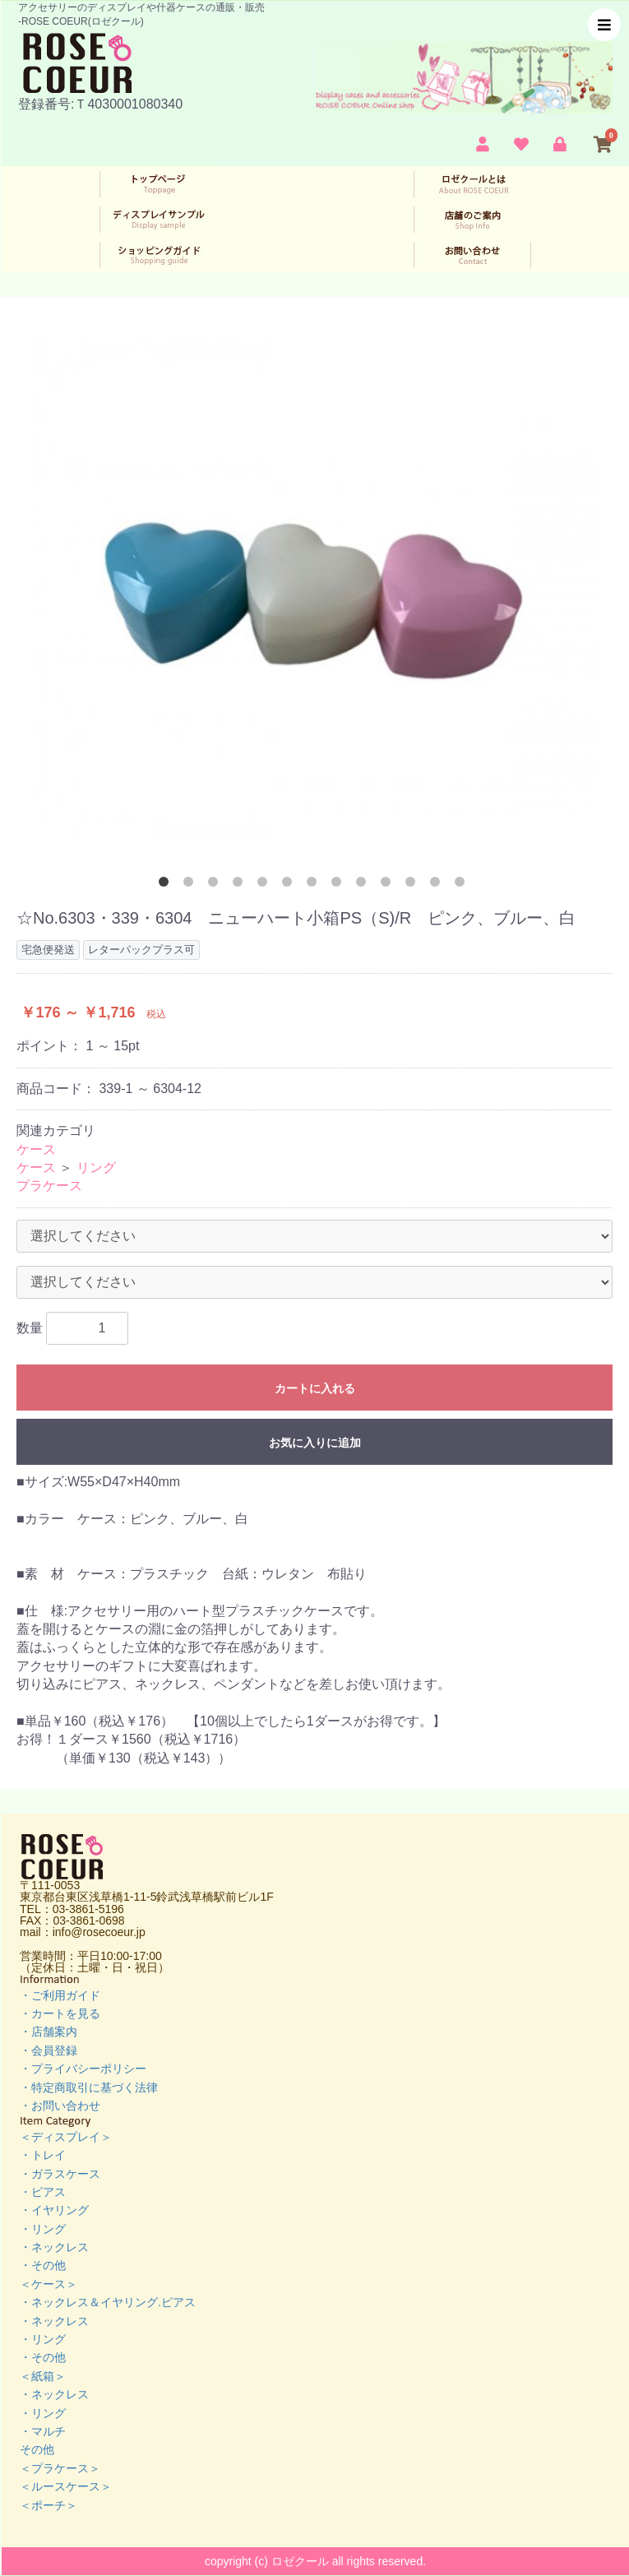 The image size is (629, 2576). Describe the element at coordinates (43, 2191) in the screenshot. I see `・ピアス` at that location.